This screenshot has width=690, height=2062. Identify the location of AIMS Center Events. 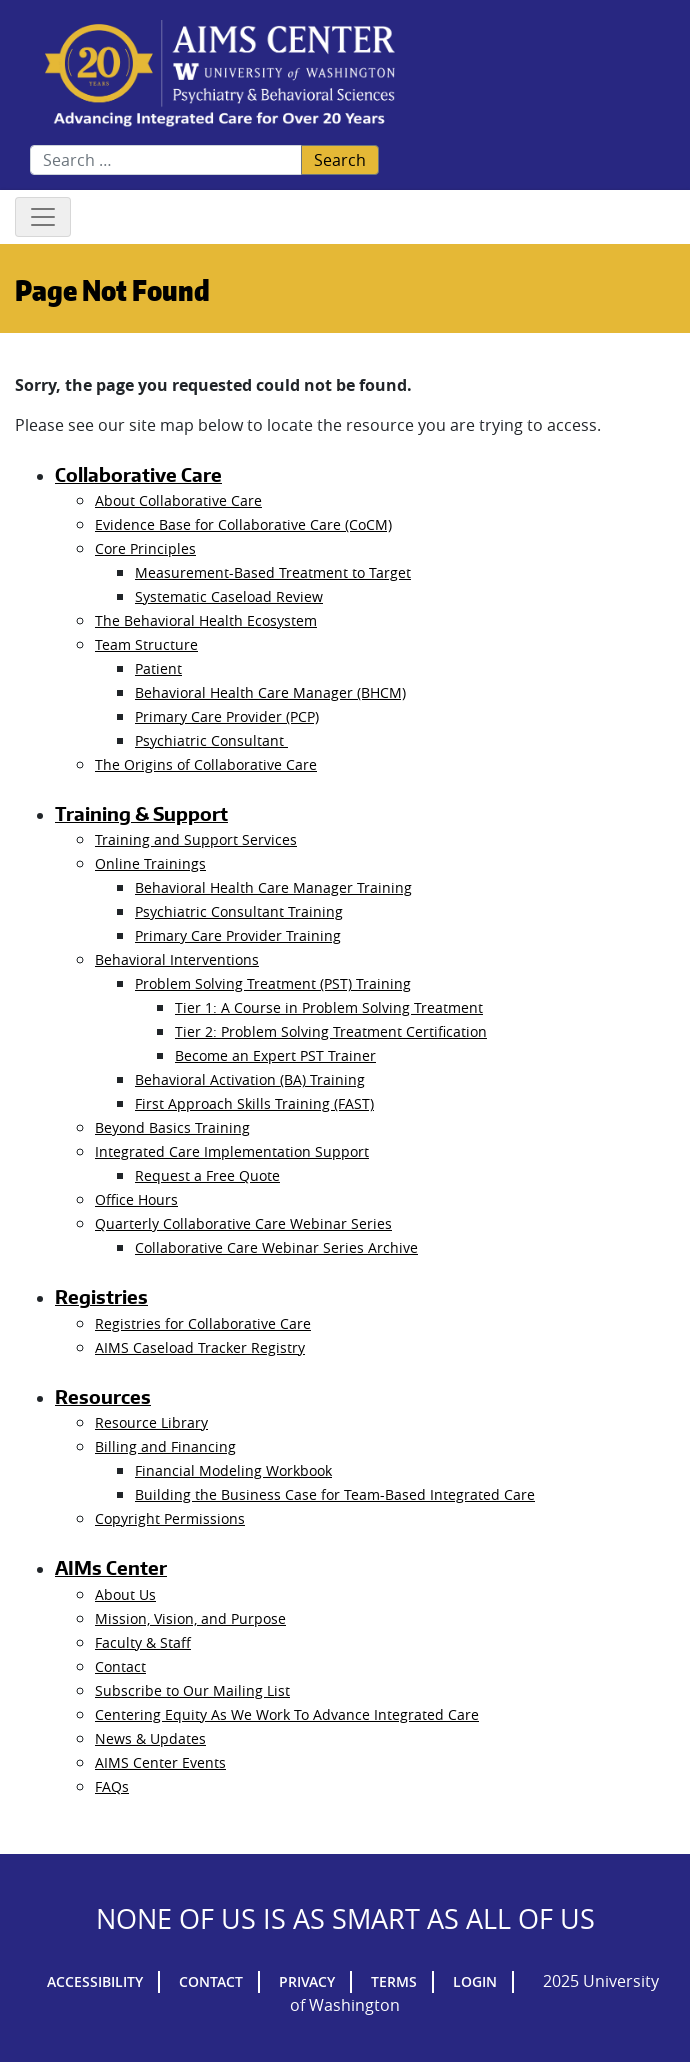
(160, 1762).